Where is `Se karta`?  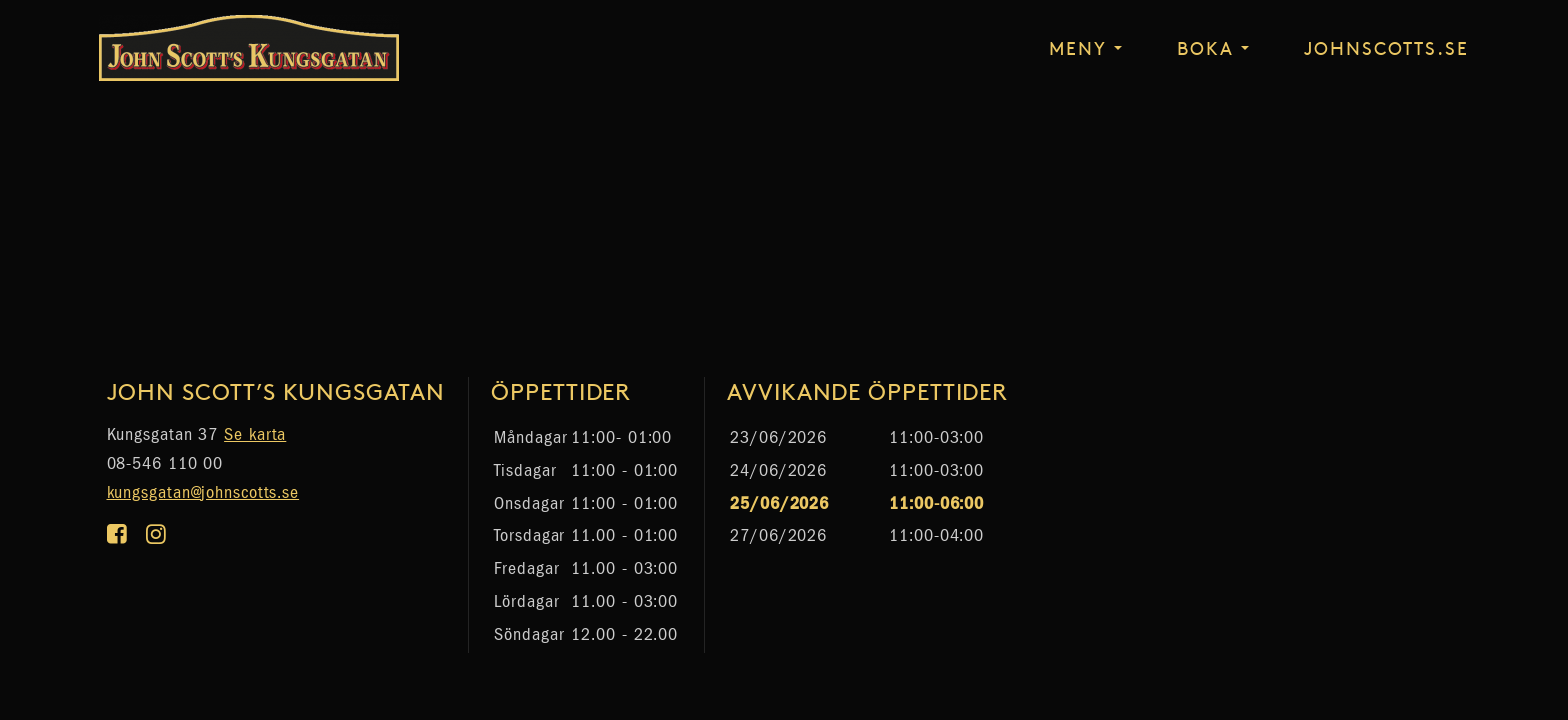
Se karta is located at coordinates (255, 434).